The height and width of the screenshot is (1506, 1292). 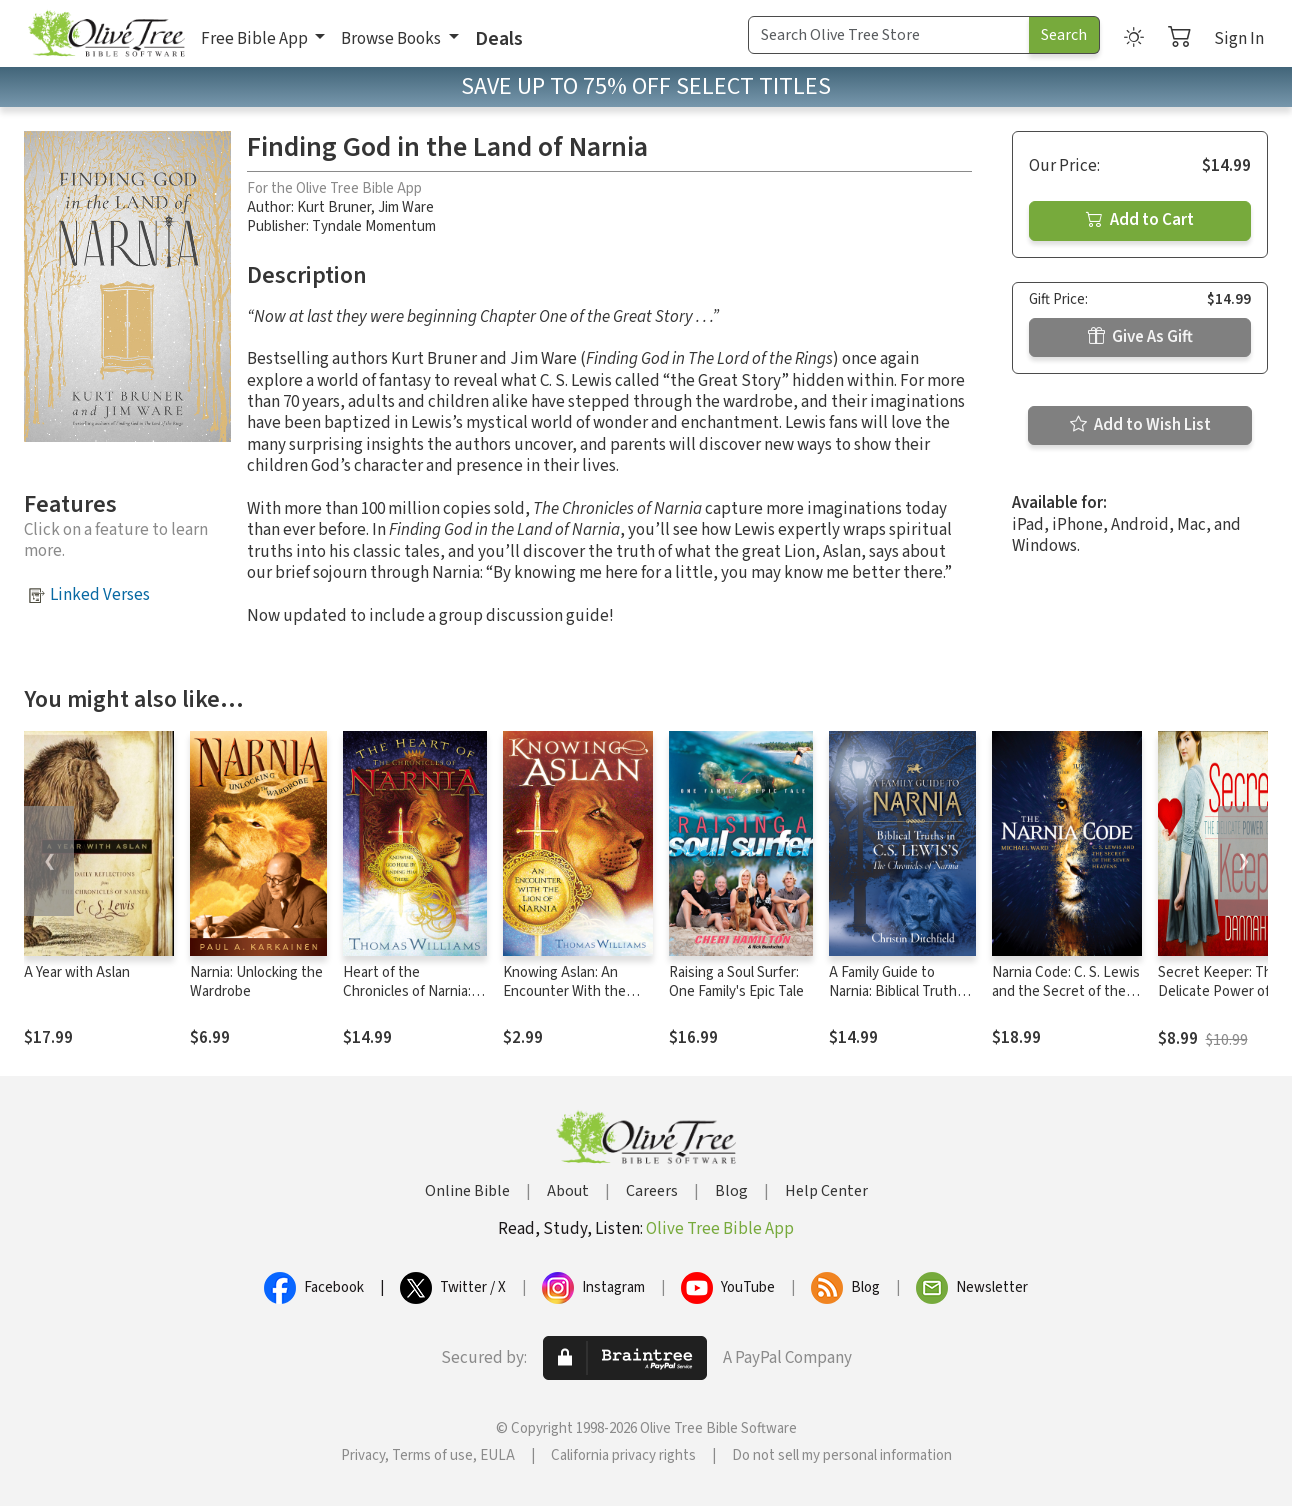 I want to click on Add to Wish List, so click(x=1140, y=425).